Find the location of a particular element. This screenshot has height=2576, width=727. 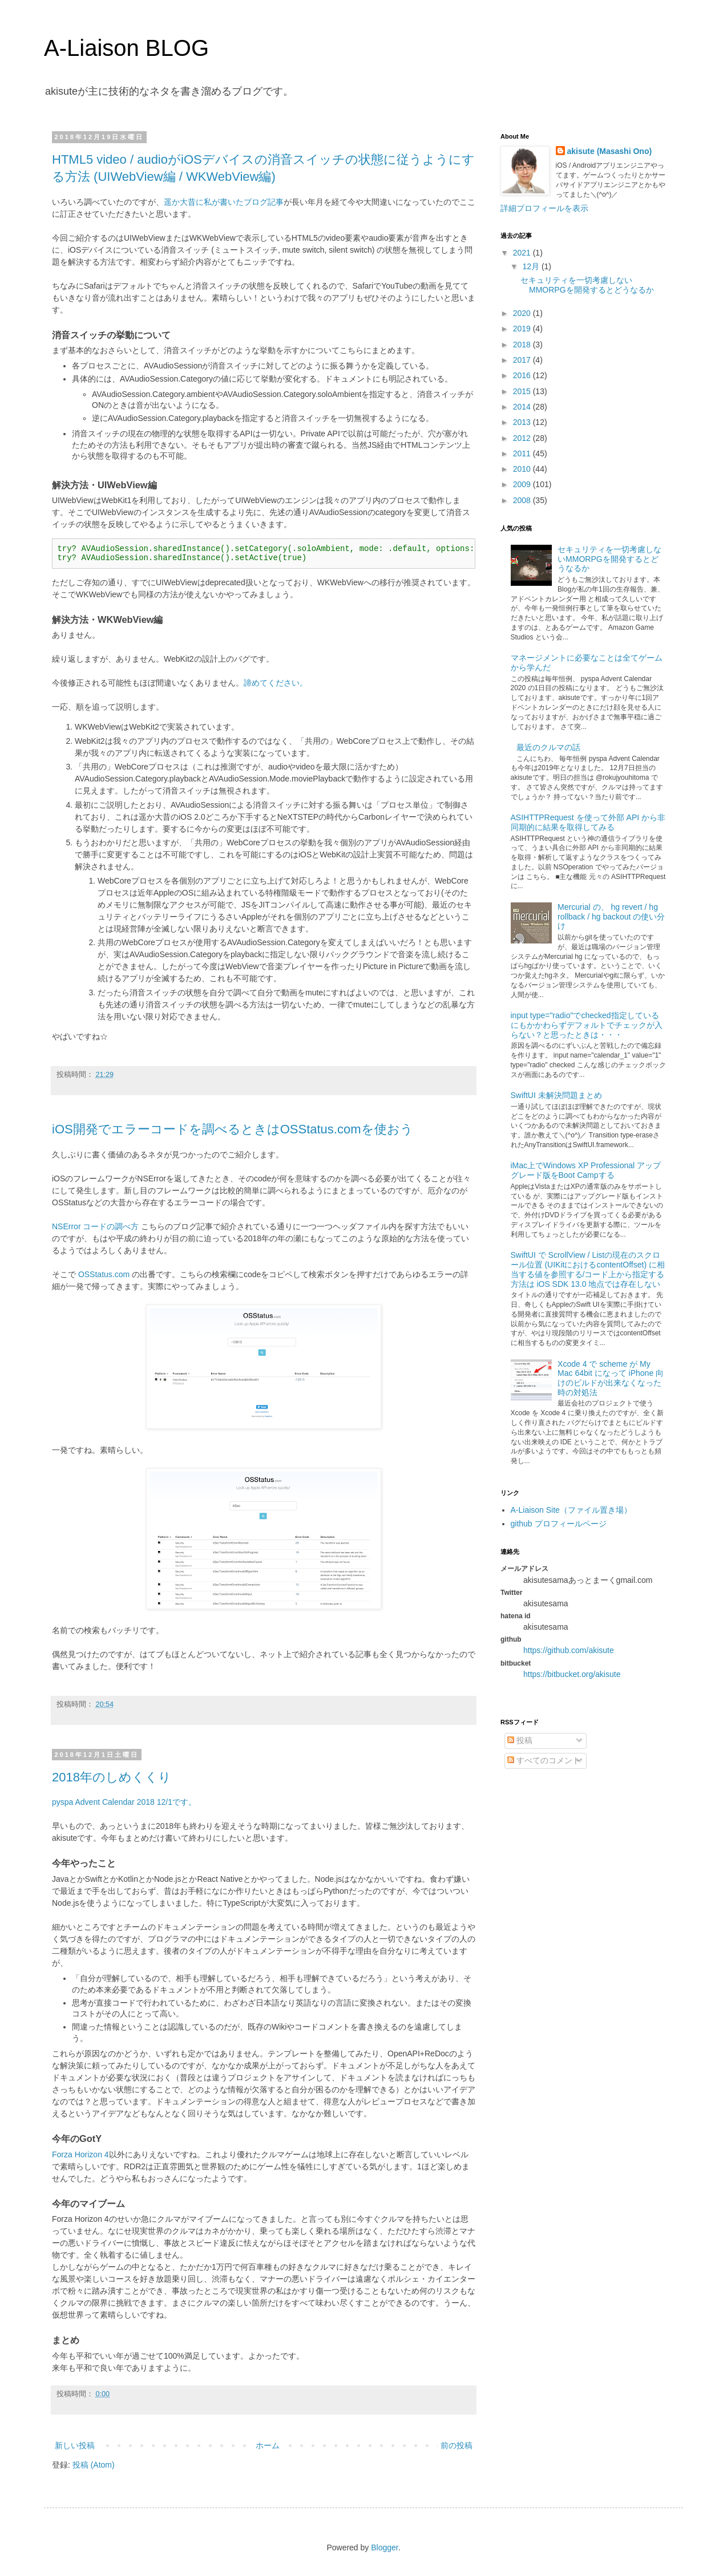

github プロフィールページ is located at coordinates (559, 1523).